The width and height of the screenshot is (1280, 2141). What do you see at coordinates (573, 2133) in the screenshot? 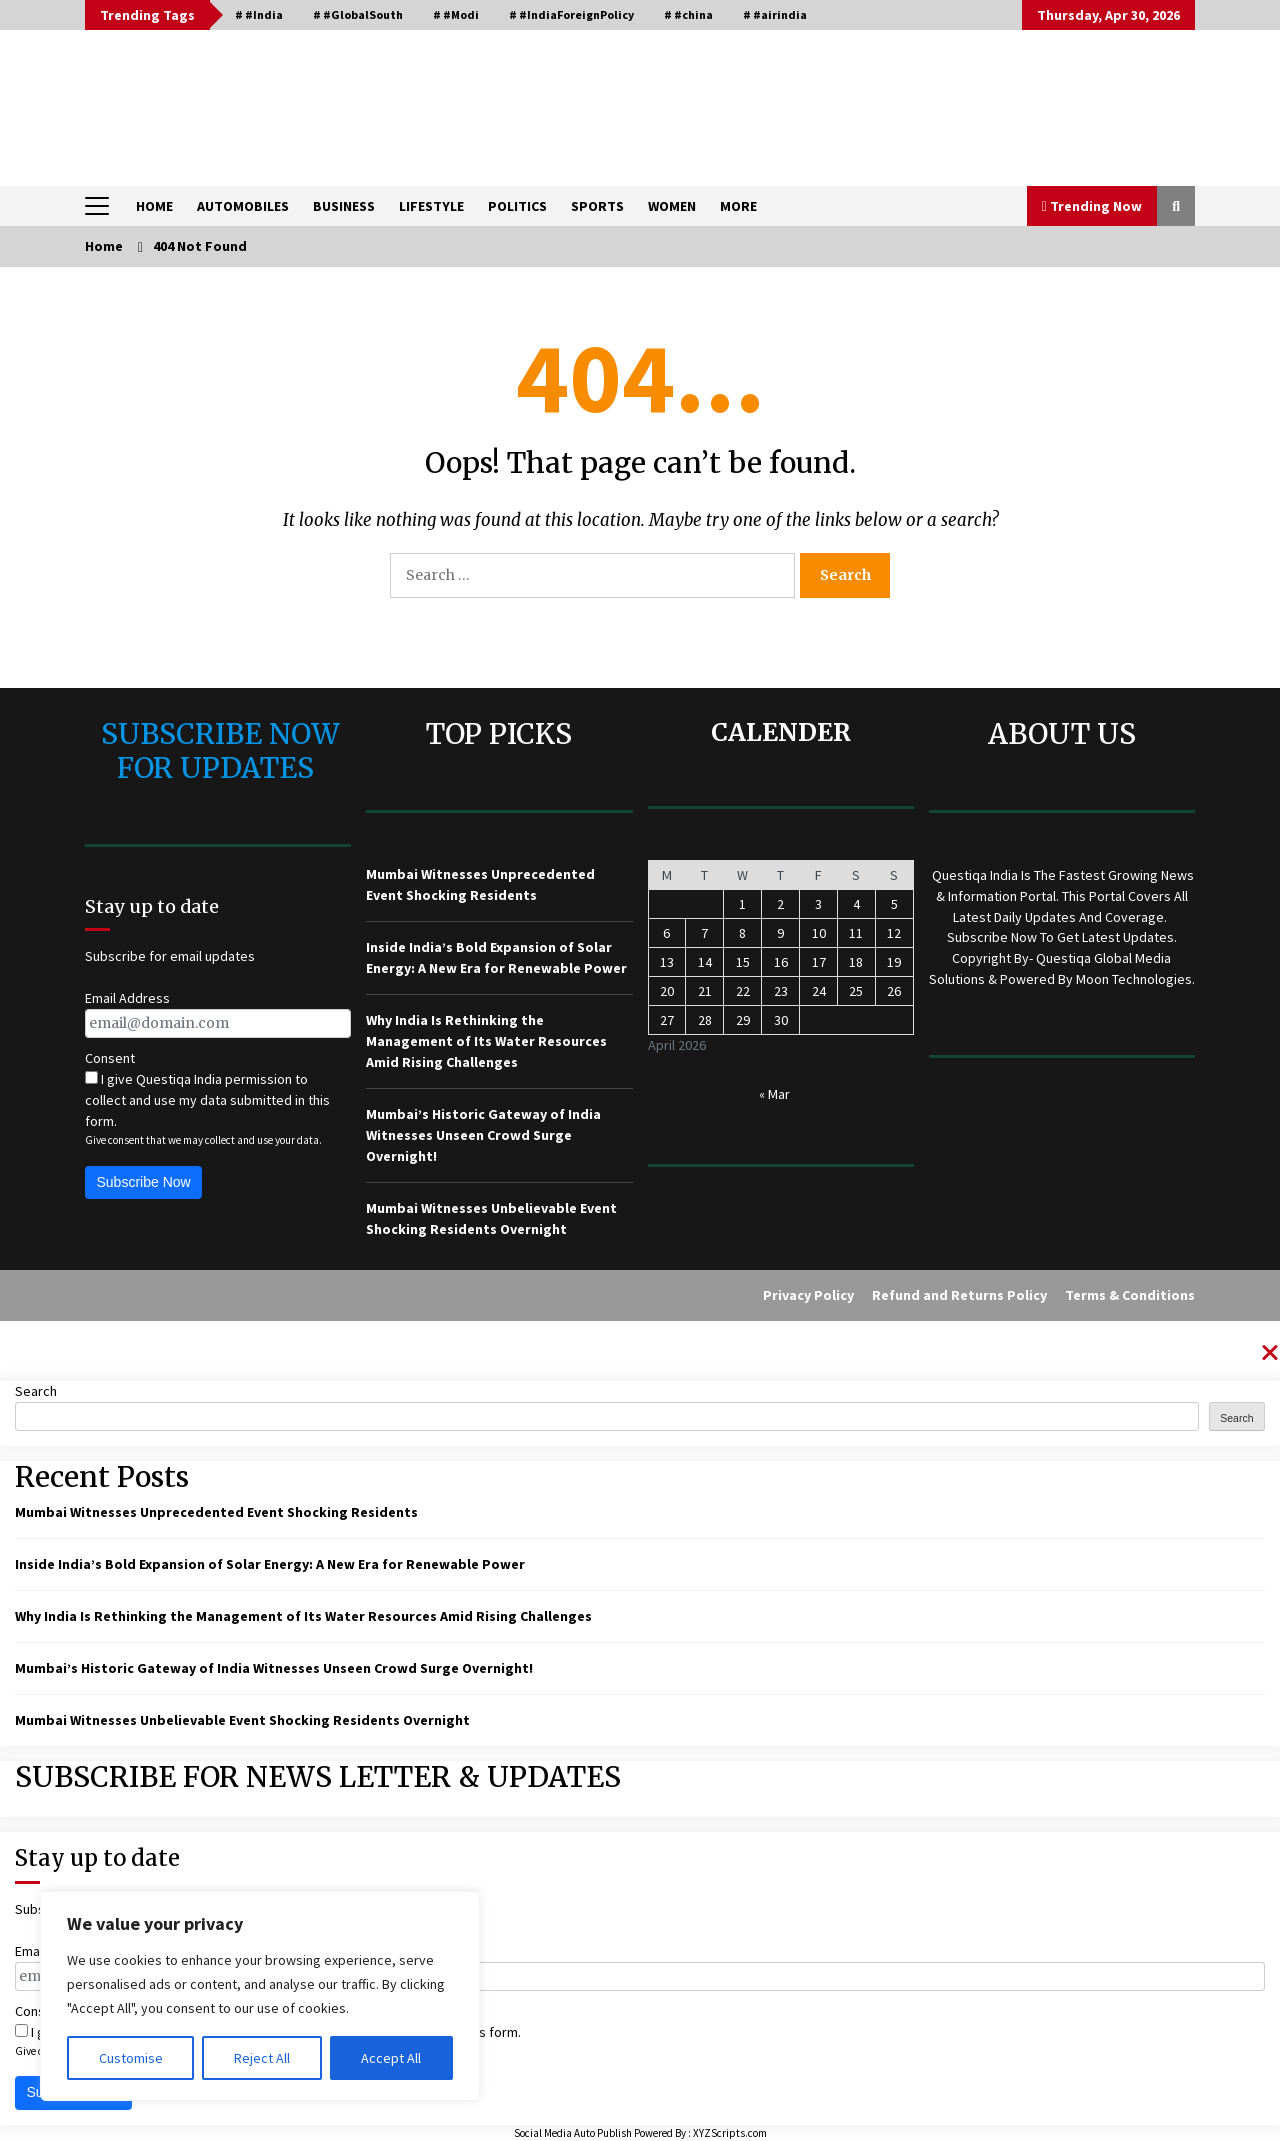
I see `Social Media Auto Publish` at bounding box center [573, 2133].